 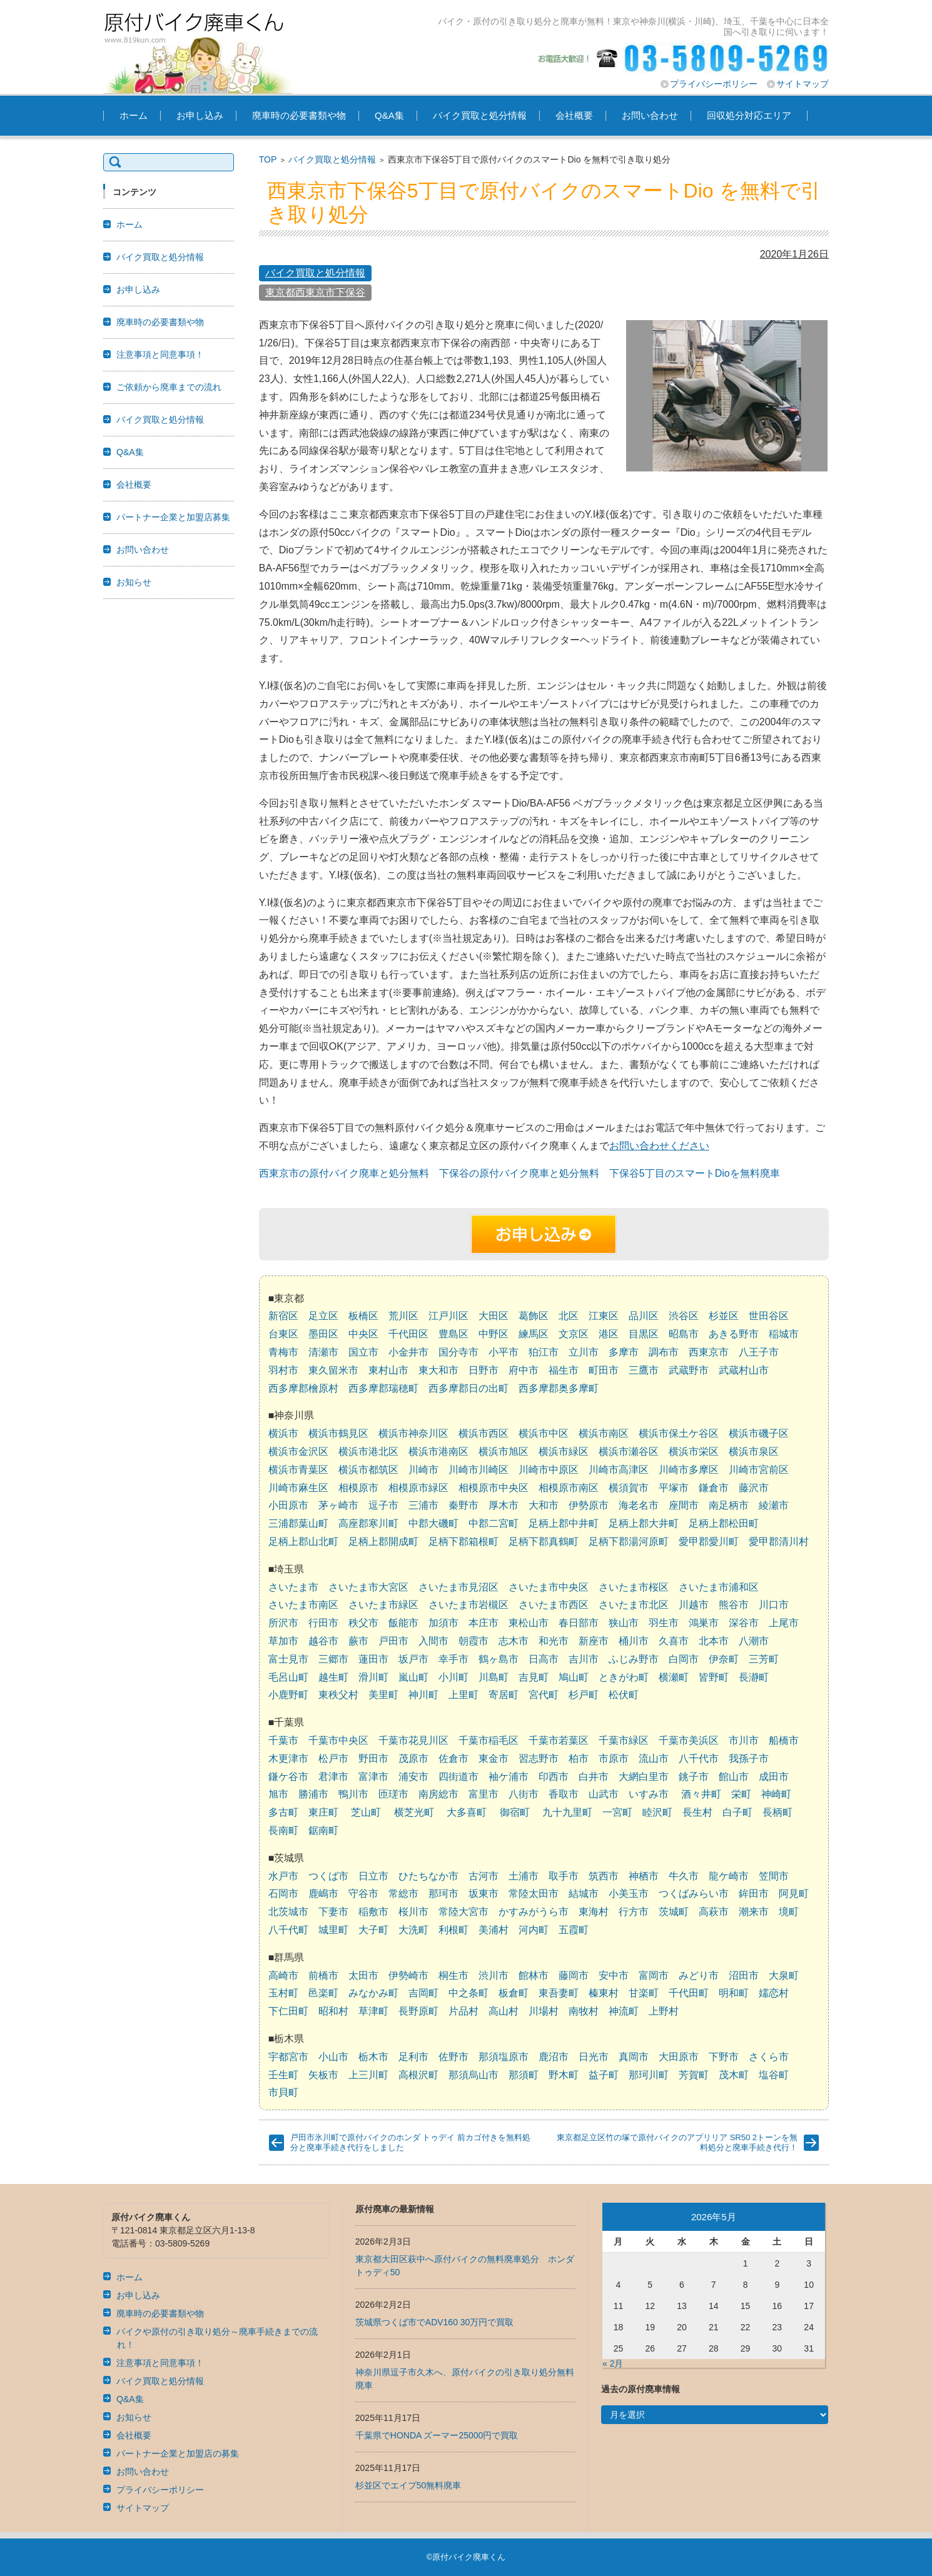 I want to click on 回収処分対応エリア, so click(x=749, y=115).